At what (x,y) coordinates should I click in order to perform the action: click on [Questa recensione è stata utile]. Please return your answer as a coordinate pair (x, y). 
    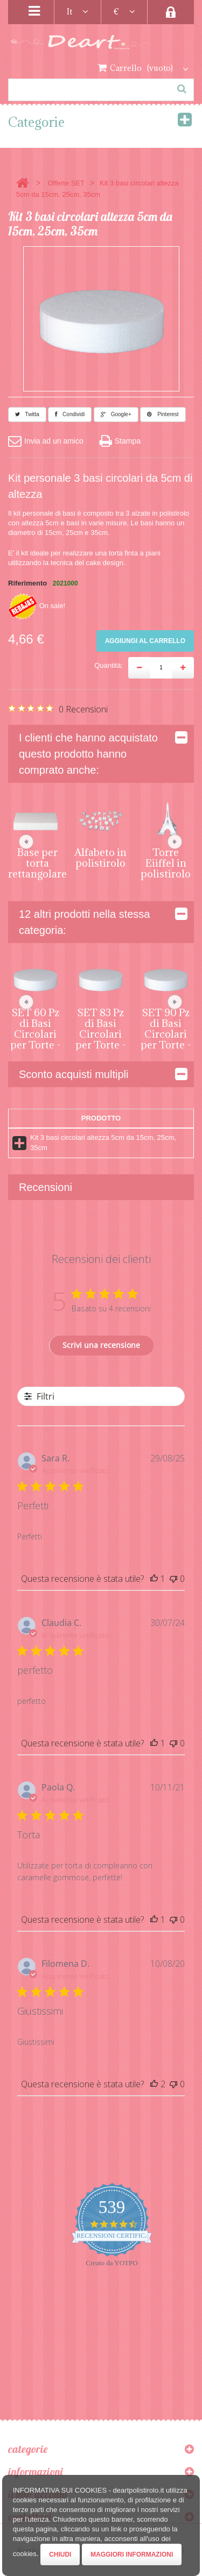
    Looking at the image, I should click on (154, 1579).